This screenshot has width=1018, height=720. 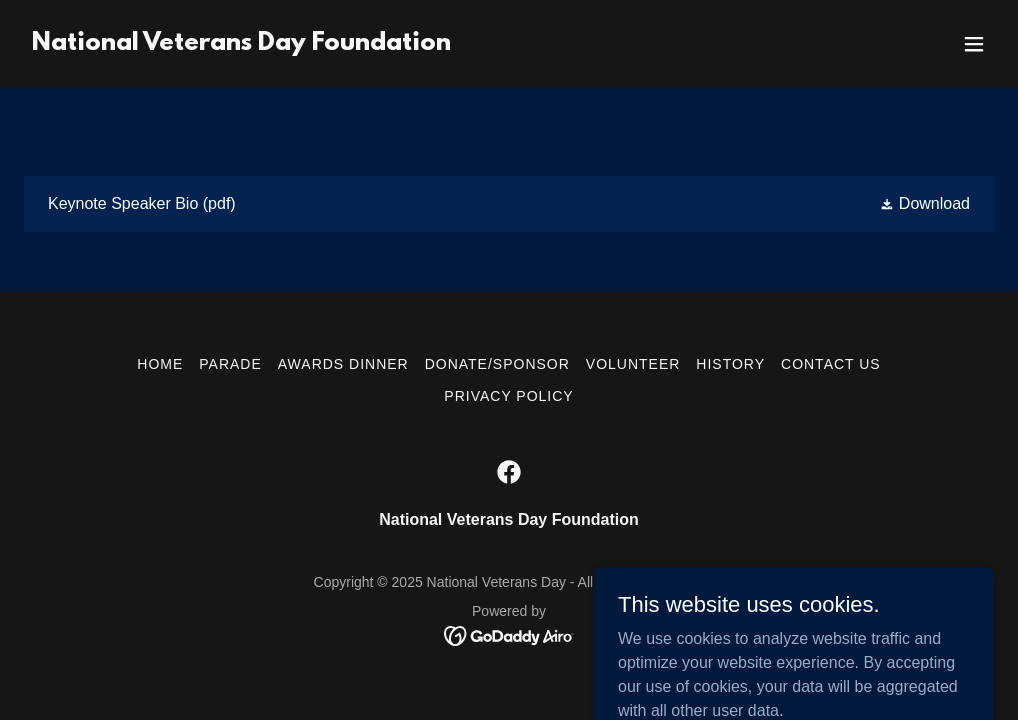 What do you see at coordinates (730, 364) in the screenshot?
I see `History [link]` at bounding box center [730, 364].